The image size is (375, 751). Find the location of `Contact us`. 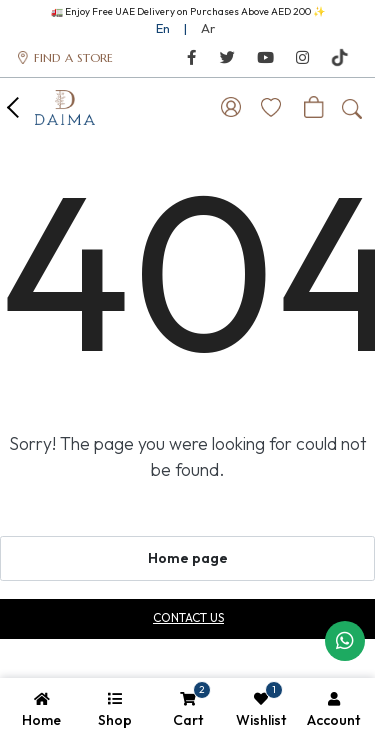

Contact us is located at coordinates (188, 617).